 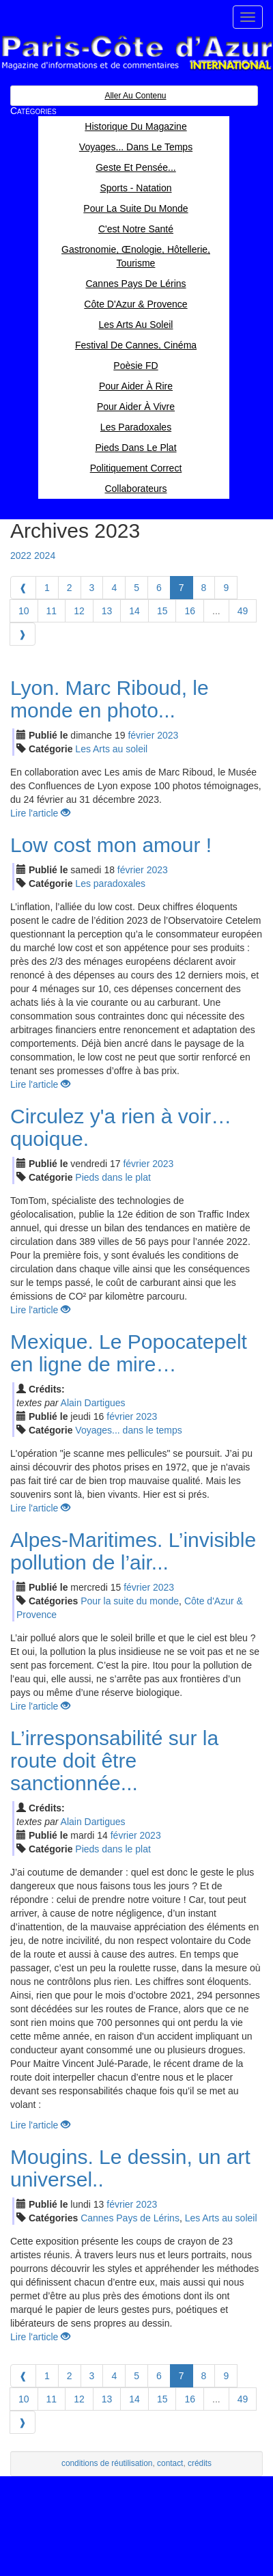 What do you see at coordinates (20, 555) in the screenshot?
I see `2022` at bounding box center [20, 555].